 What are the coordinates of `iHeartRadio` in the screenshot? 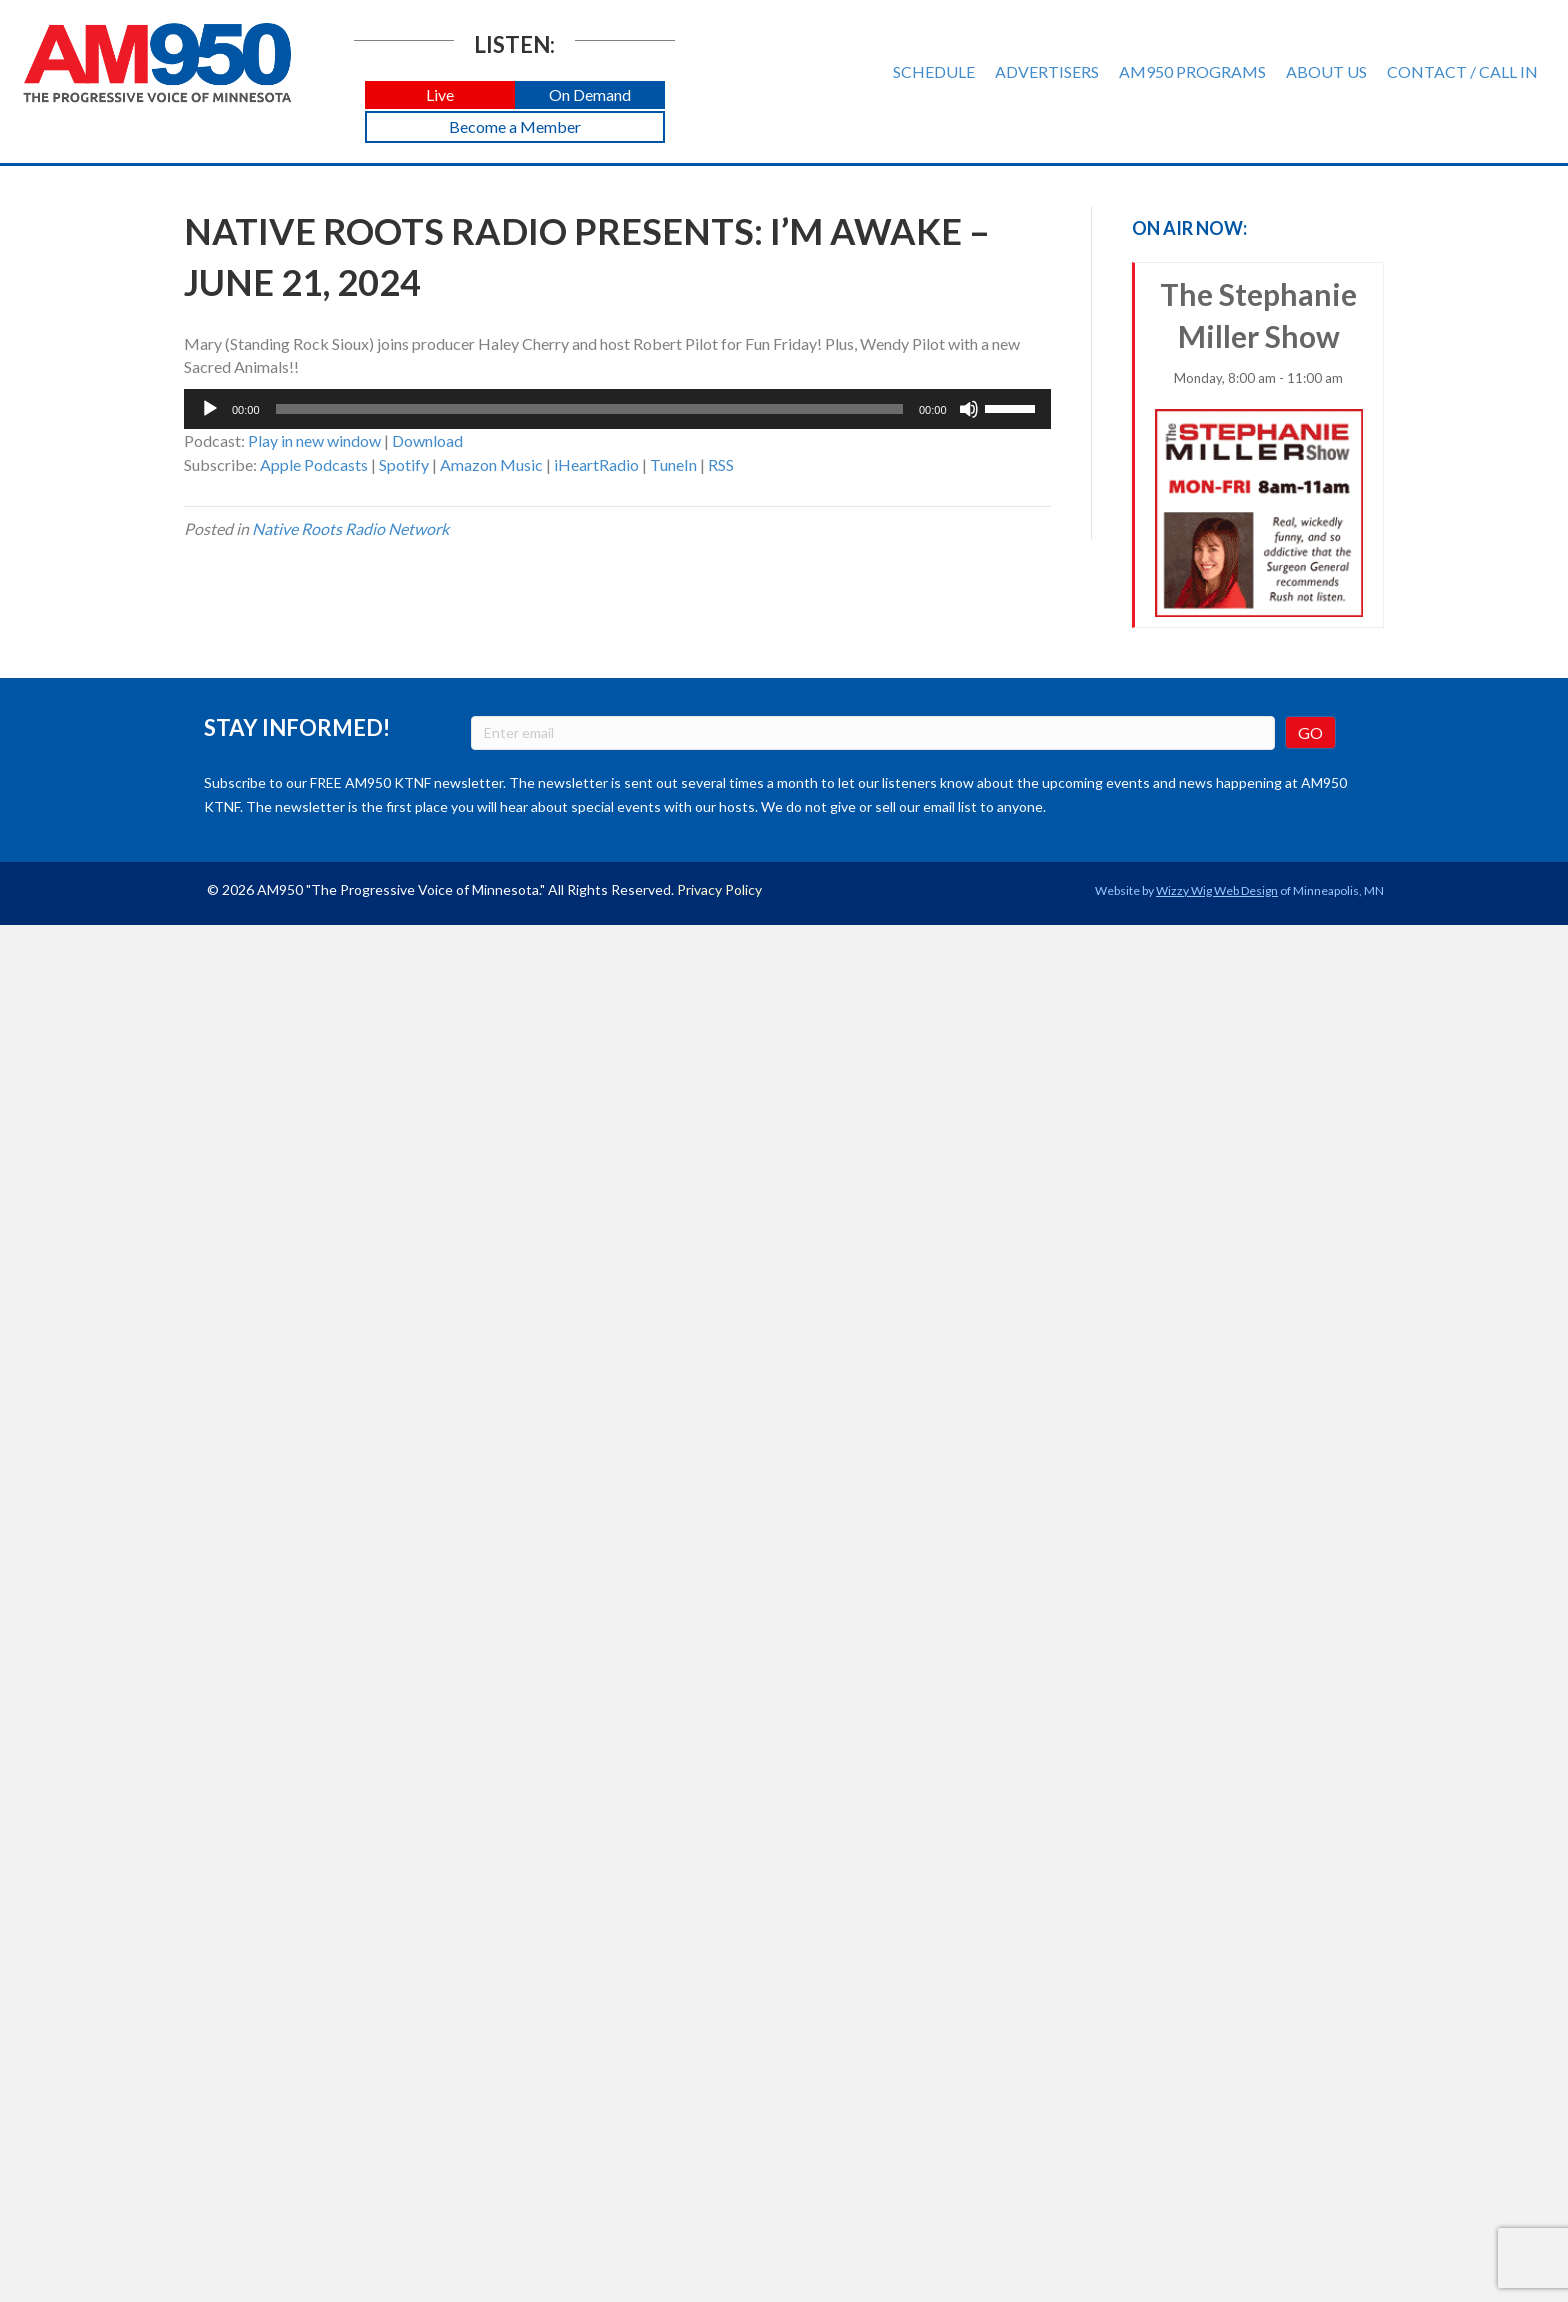 It's located at (596, 464).